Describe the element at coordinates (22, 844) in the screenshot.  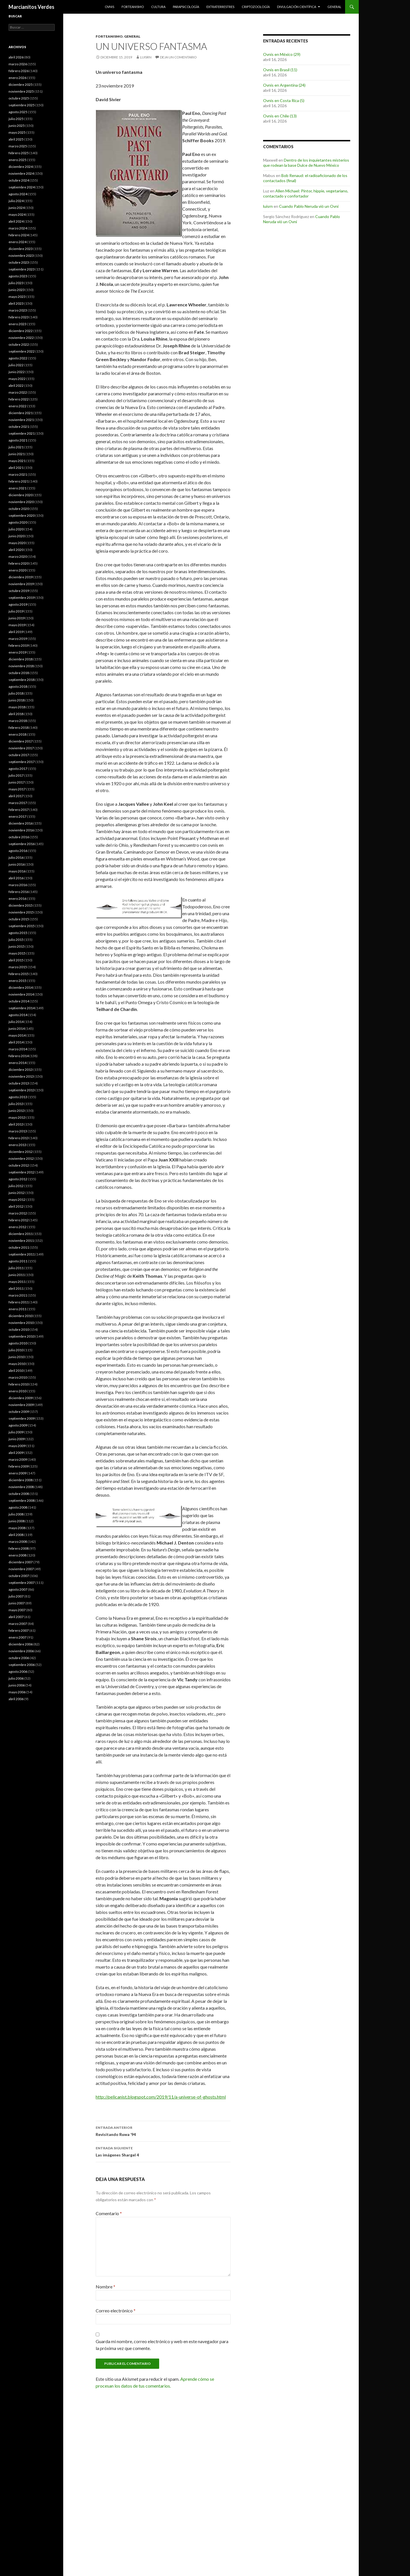
I see `septiembre 2016` at that location.